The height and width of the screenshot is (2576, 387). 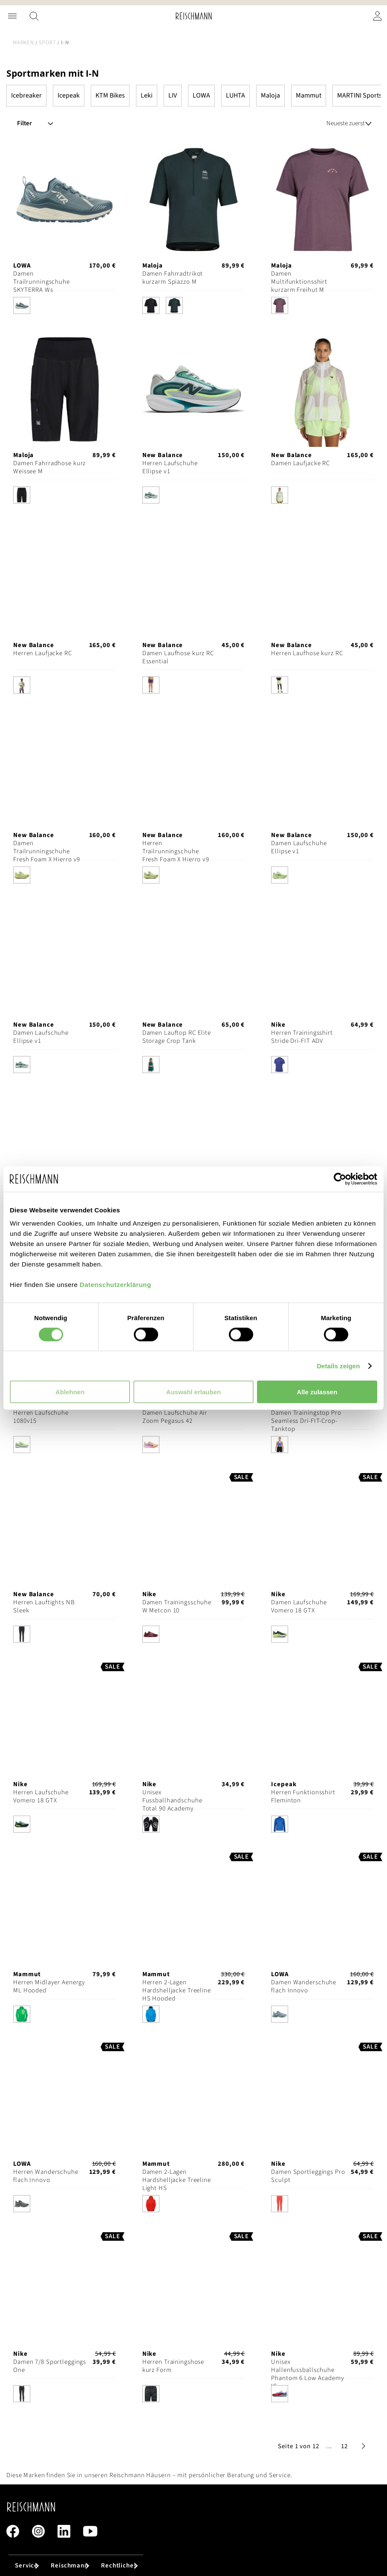 What do you see at coordinates (303, 1796) in the screenshot?
I see `Herren Funktionsshirt Fleminton` at bounding box center [303, 1796].